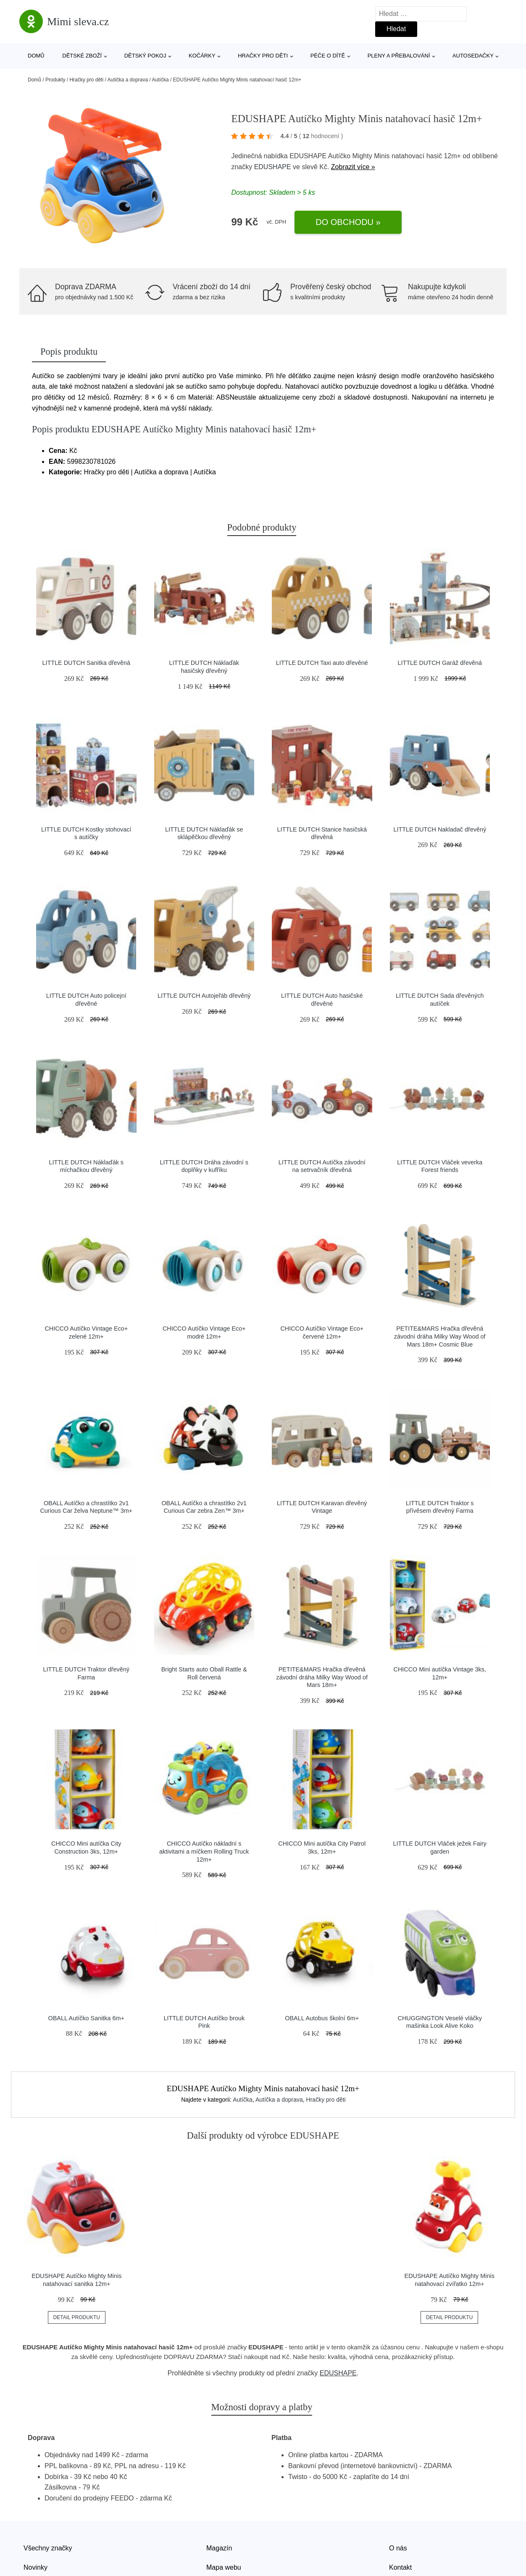  Describe the element at coordinates (127, 80) in the screenshot. I see `Autíčka a doprava` at that location.